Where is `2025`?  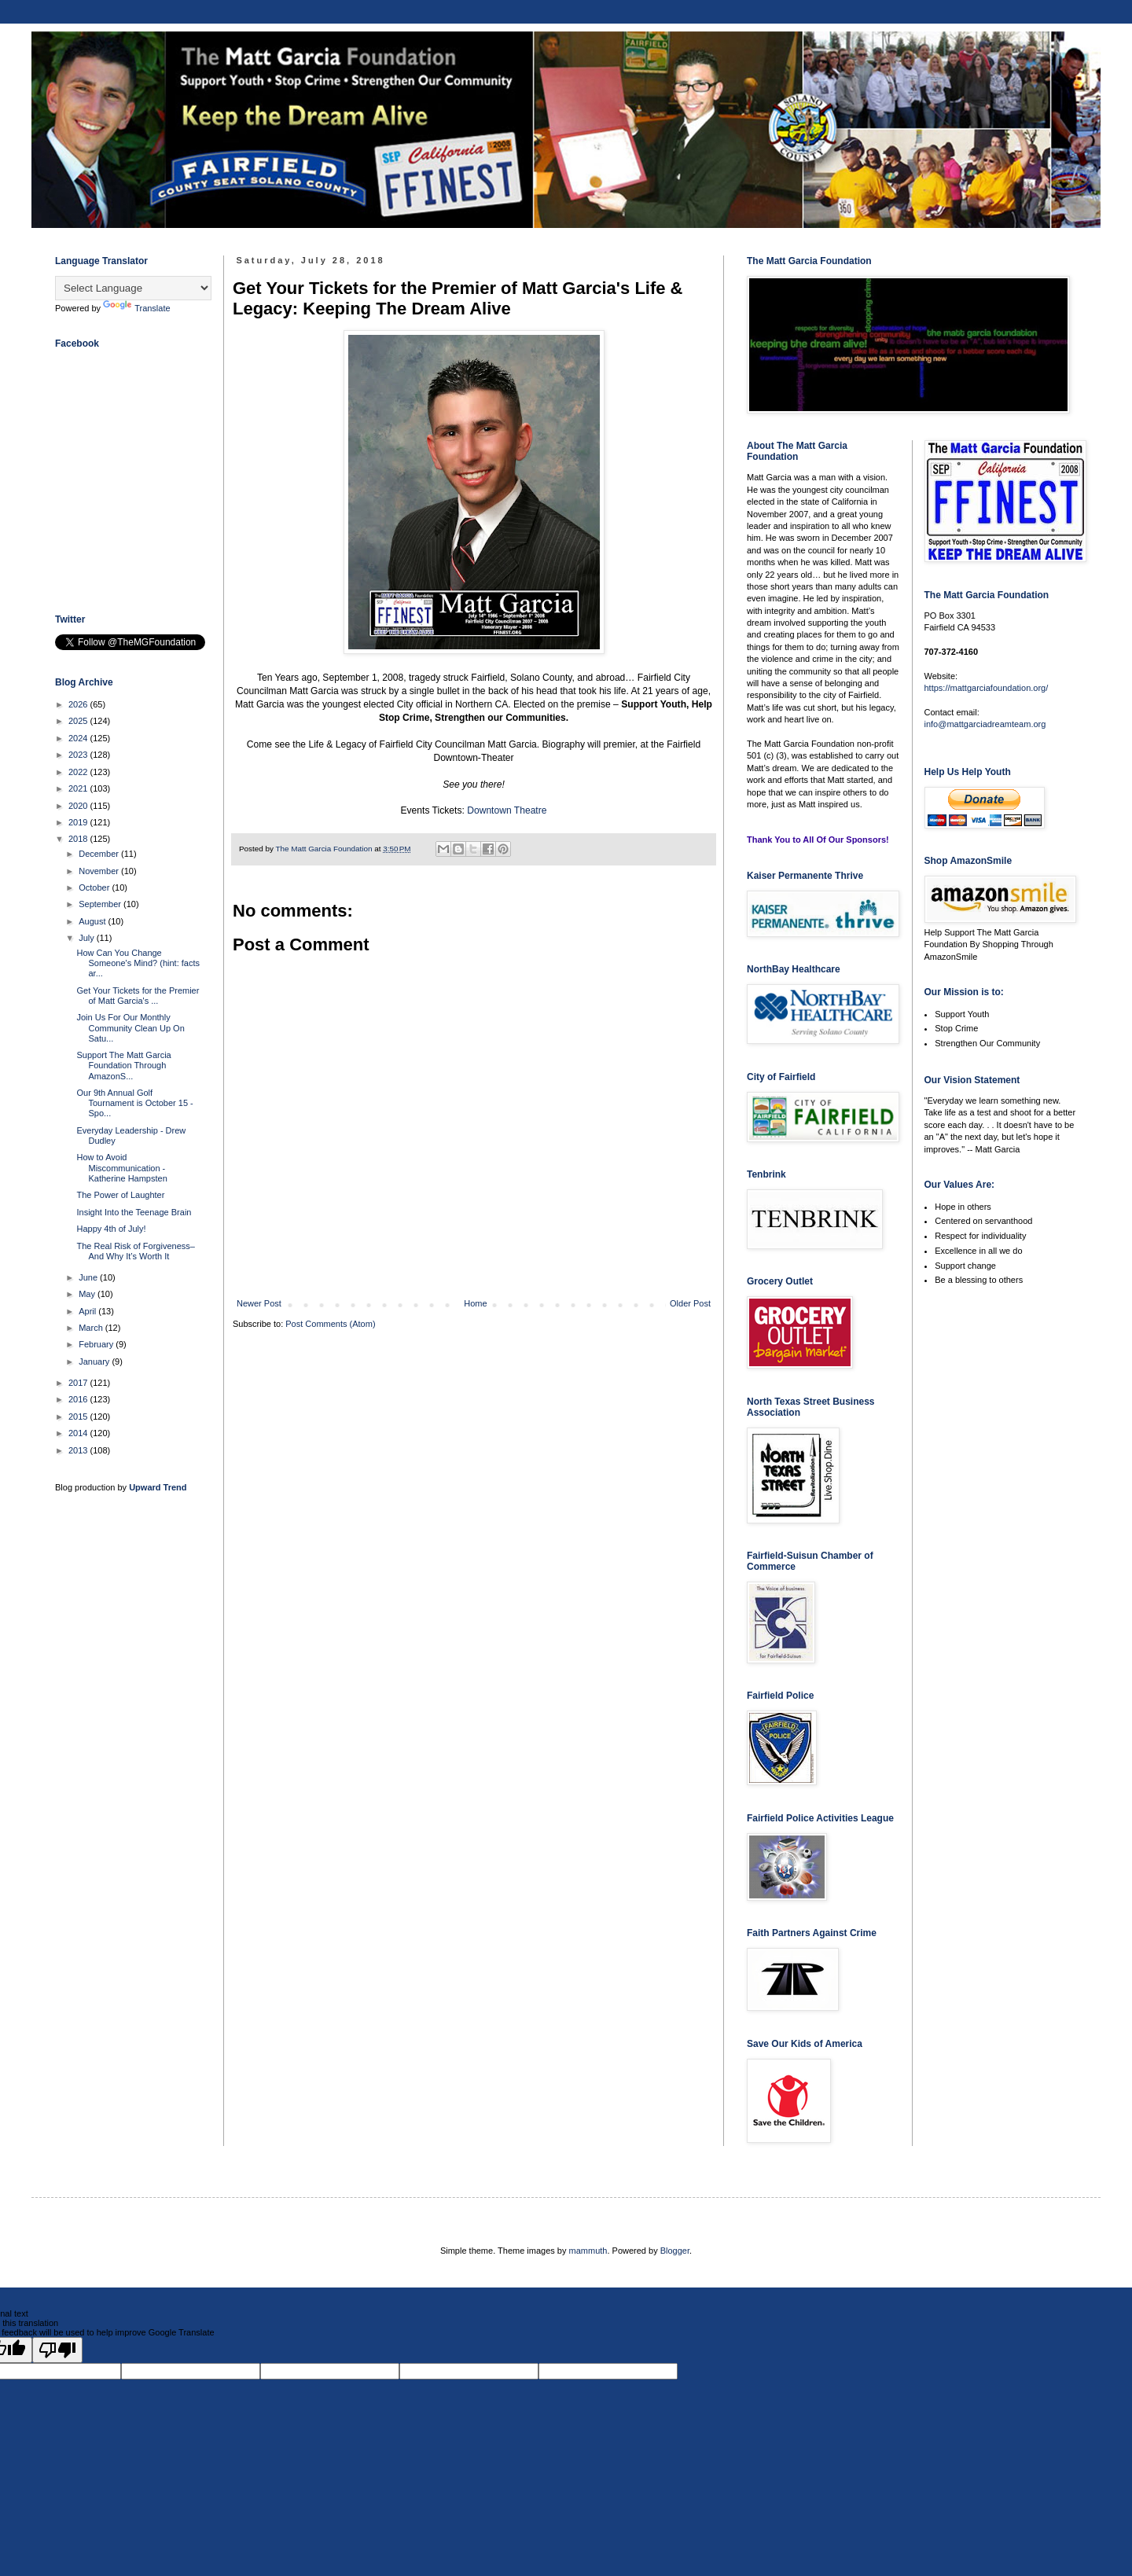
2025 is located at coordinates (79, 721).